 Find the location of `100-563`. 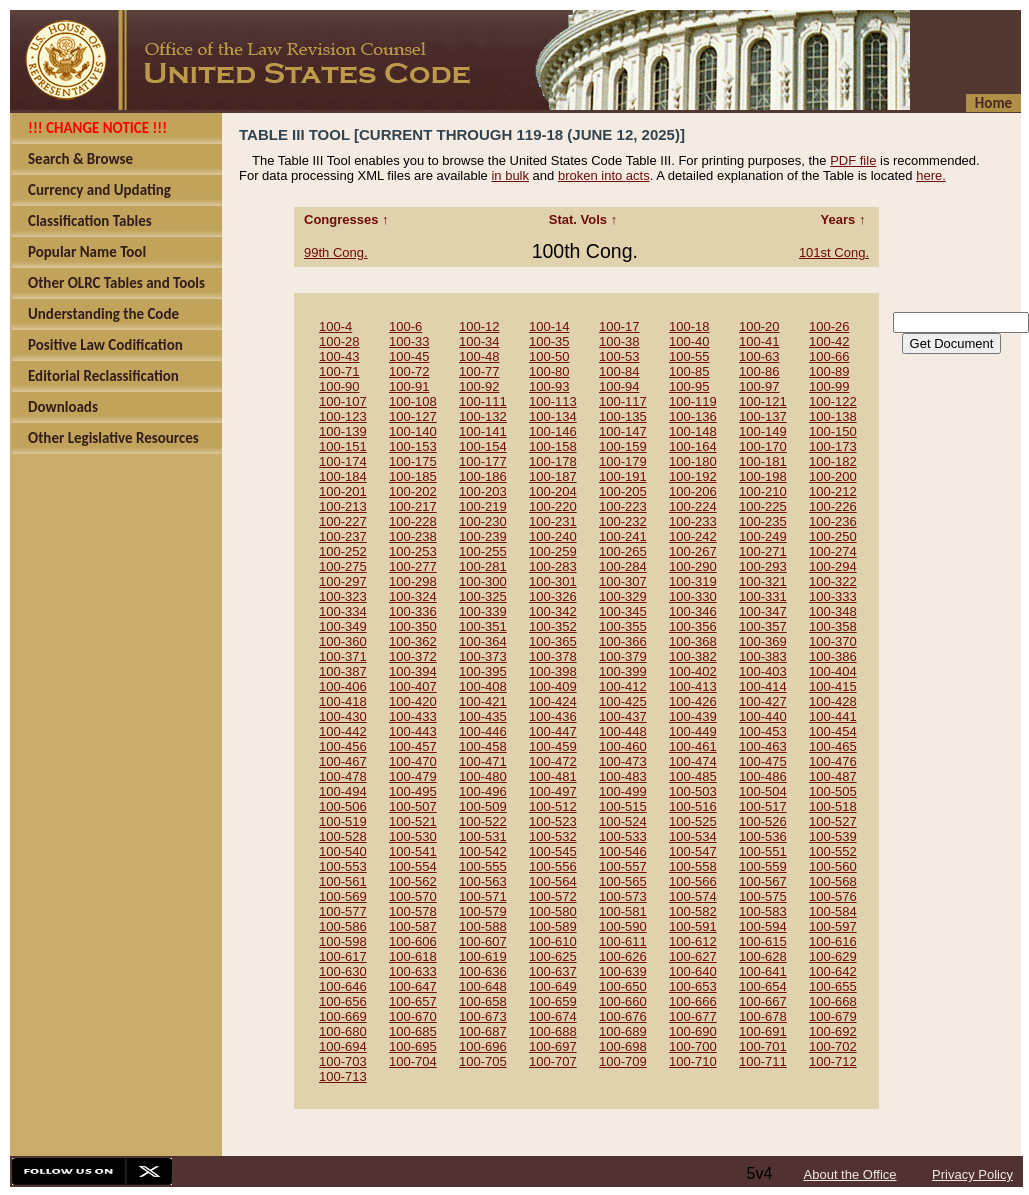

100-563 is located at coordinates (483, 881).